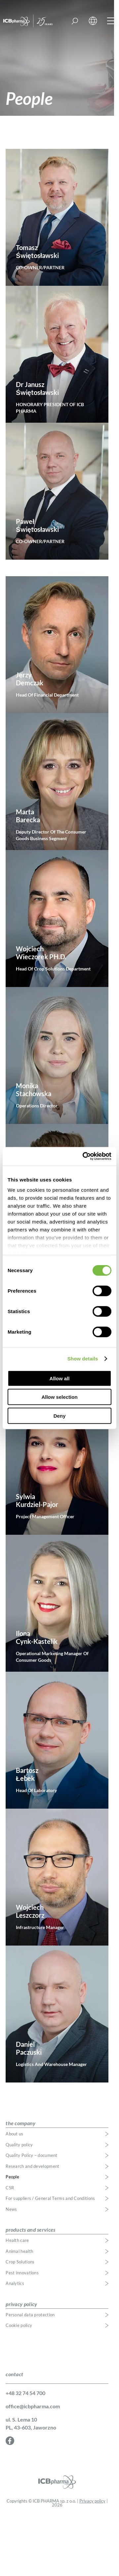 Image resolution: width=119 pixels, height=2576 pixels. I want to click on the company, so click(20, 2123).